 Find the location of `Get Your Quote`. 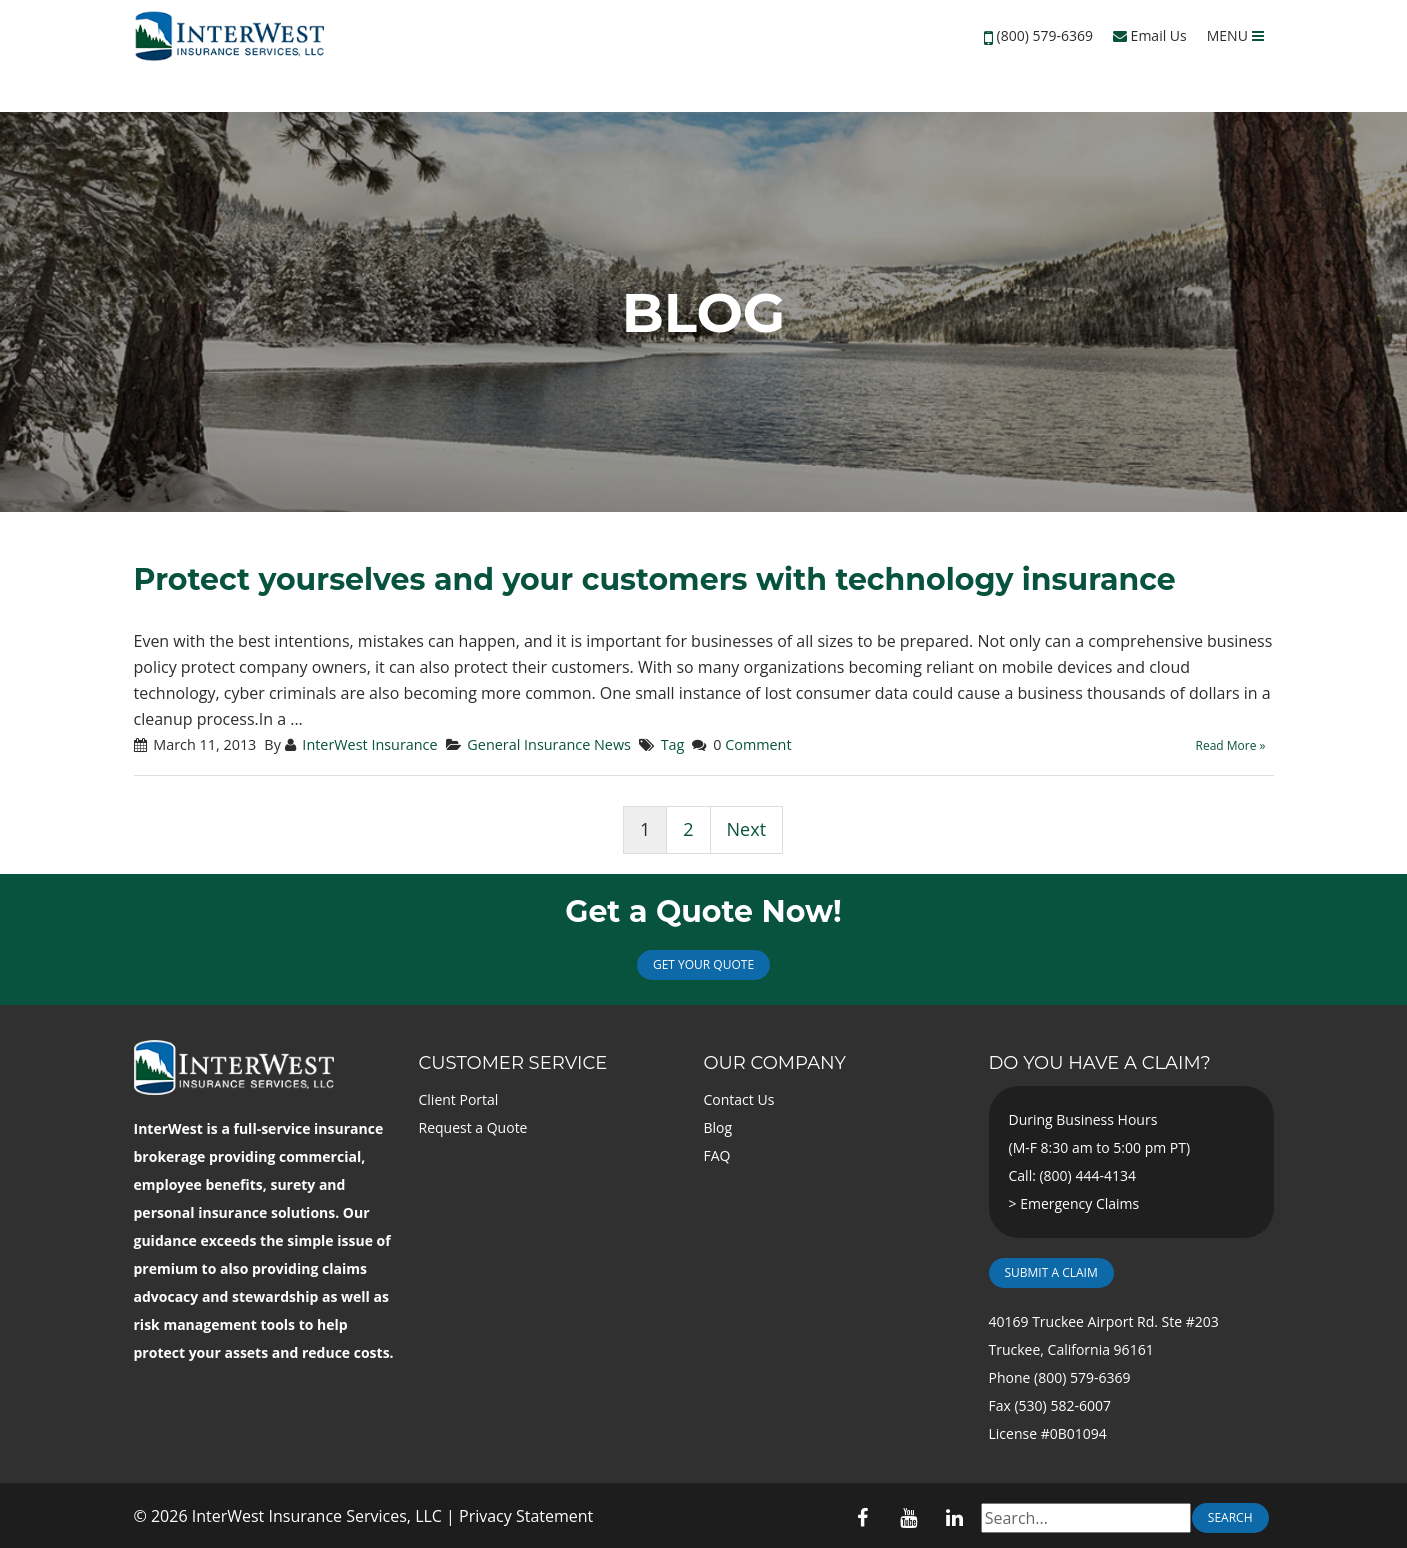

Get Your Quote is located at coordinates (703, 964).